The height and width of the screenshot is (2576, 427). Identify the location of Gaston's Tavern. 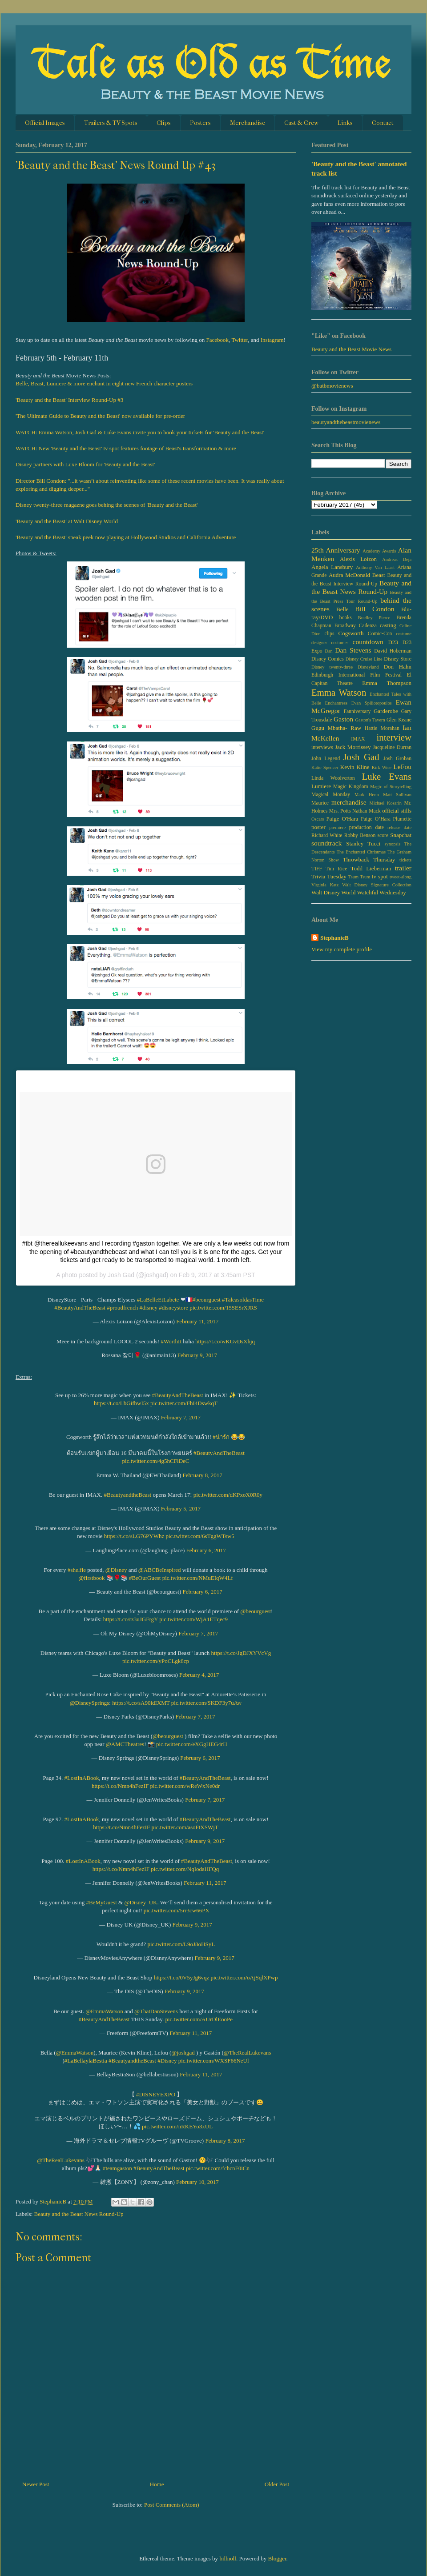
(370, 719).